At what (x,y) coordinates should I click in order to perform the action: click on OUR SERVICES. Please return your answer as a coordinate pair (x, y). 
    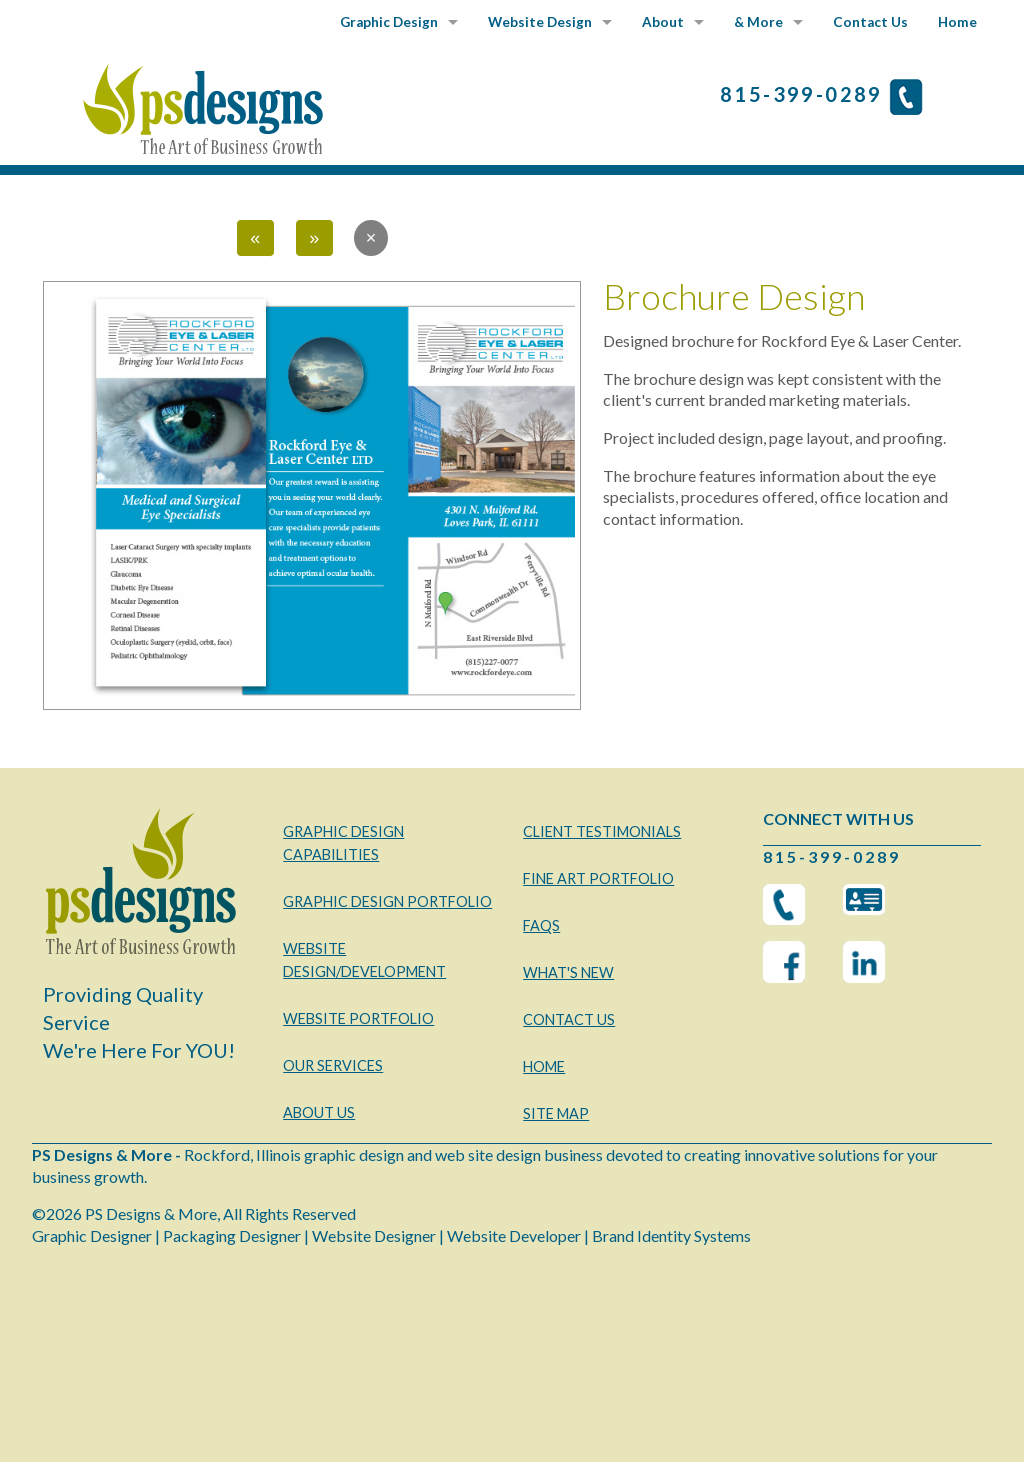
    Looking at the image, I should click on (333, 1065).